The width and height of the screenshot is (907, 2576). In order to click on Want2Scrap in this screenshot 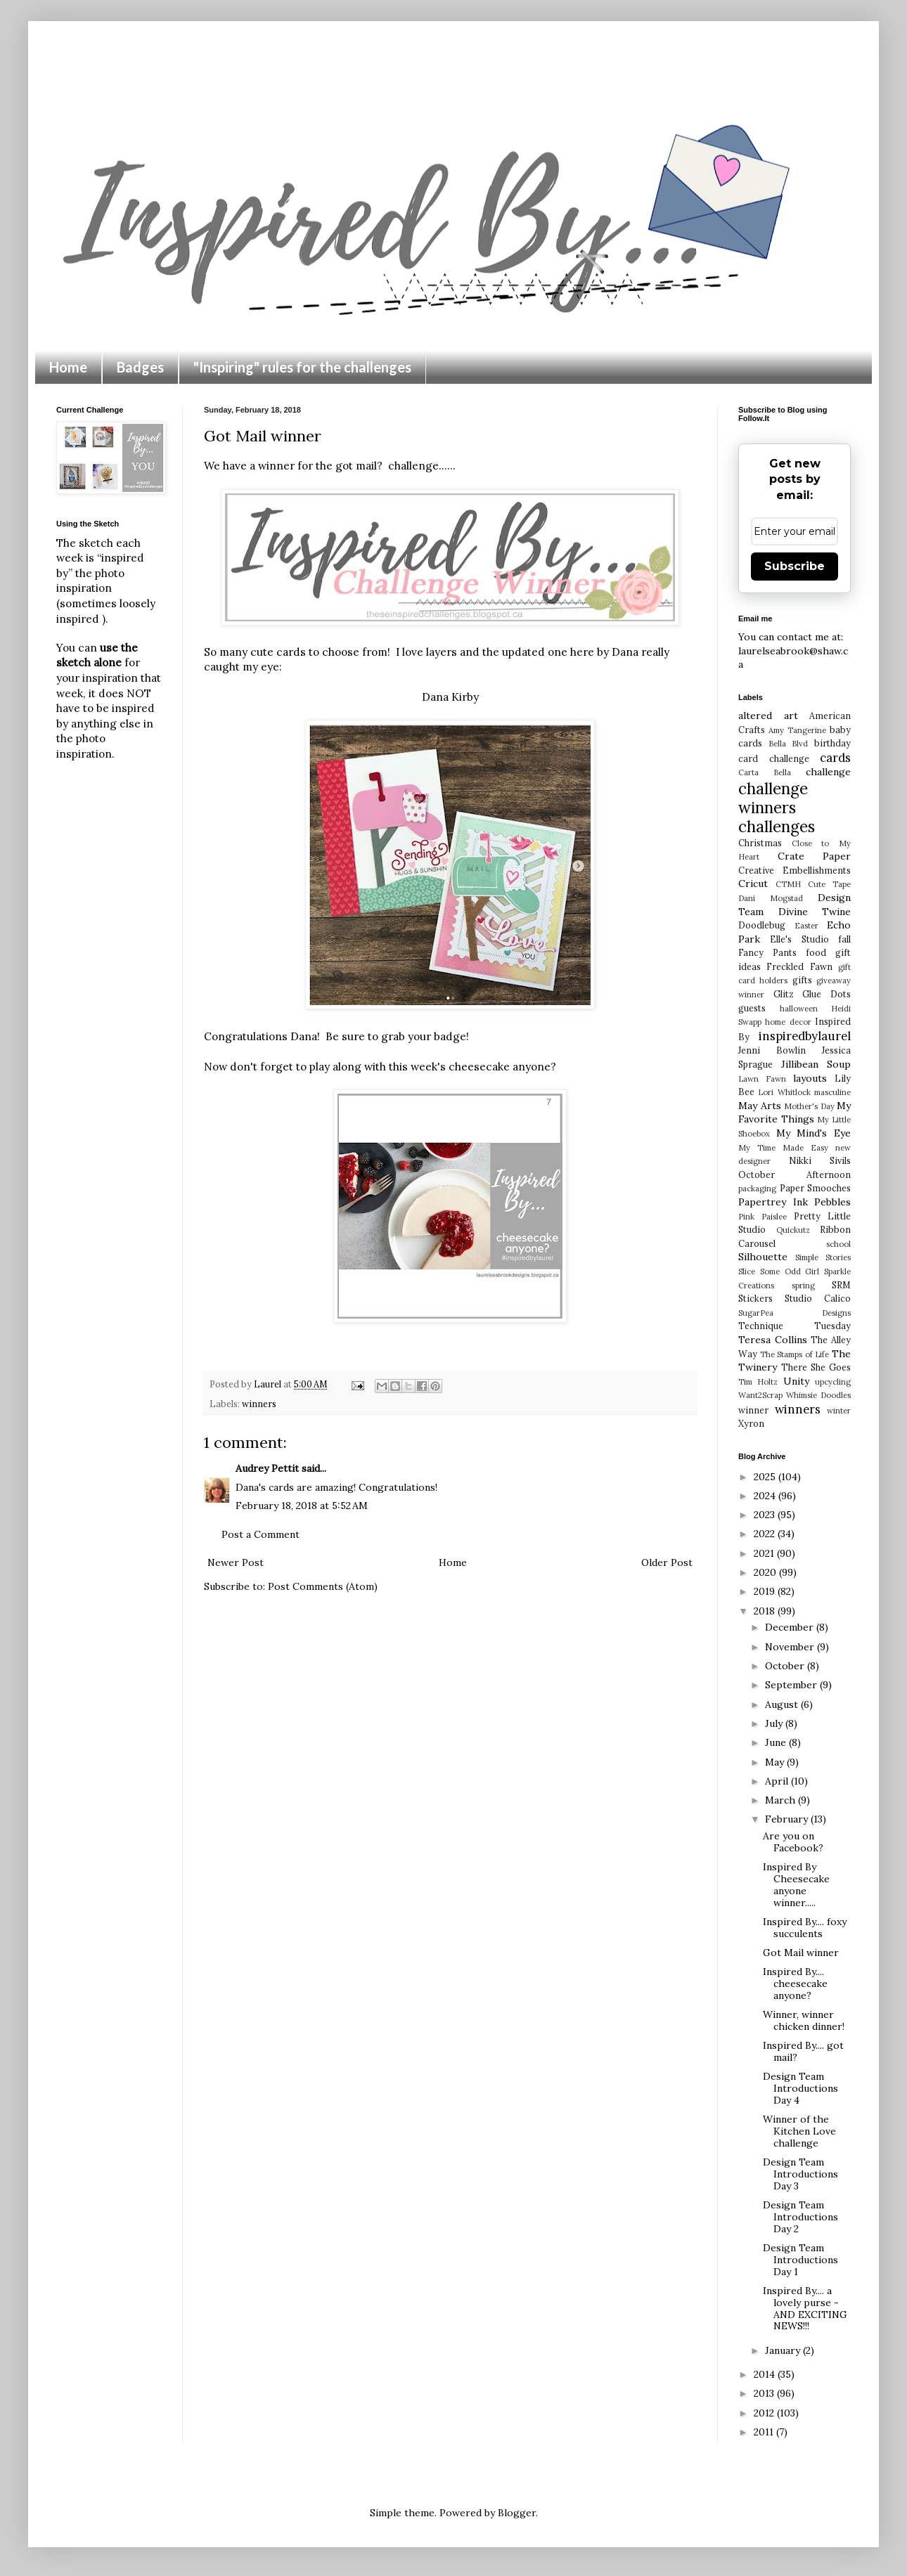, I will do `click(760, 1395)`.